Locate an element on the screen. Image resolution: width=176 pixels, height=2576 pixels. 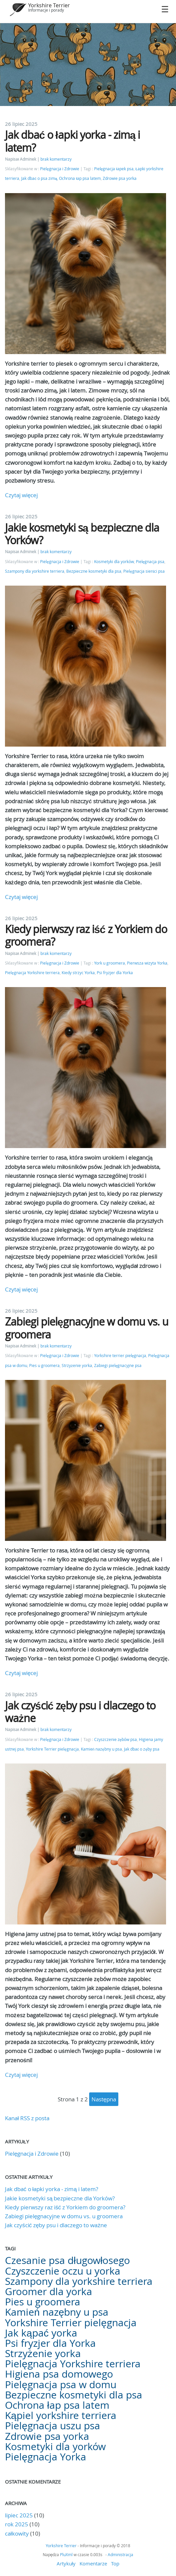
Zdrowie psa yorka is located at coordinates (120, 178).